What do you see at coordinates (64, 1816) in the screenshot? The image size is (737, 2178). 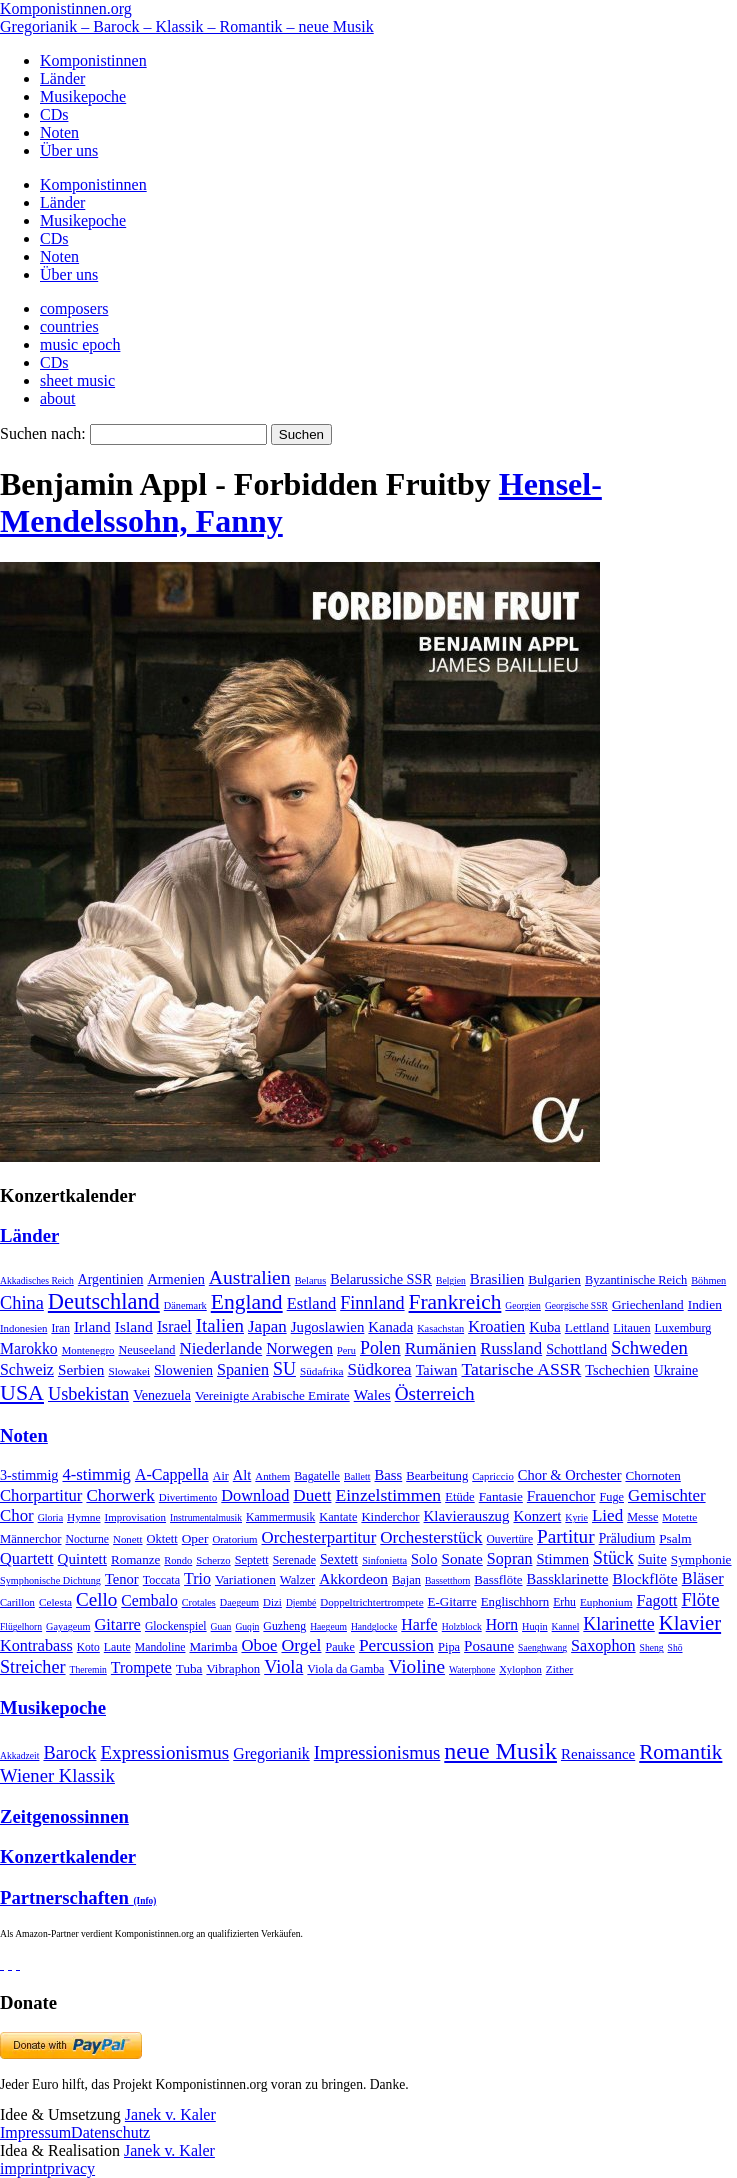 I see `Zeitgenossinnen` at bounding box center [64, 1816].